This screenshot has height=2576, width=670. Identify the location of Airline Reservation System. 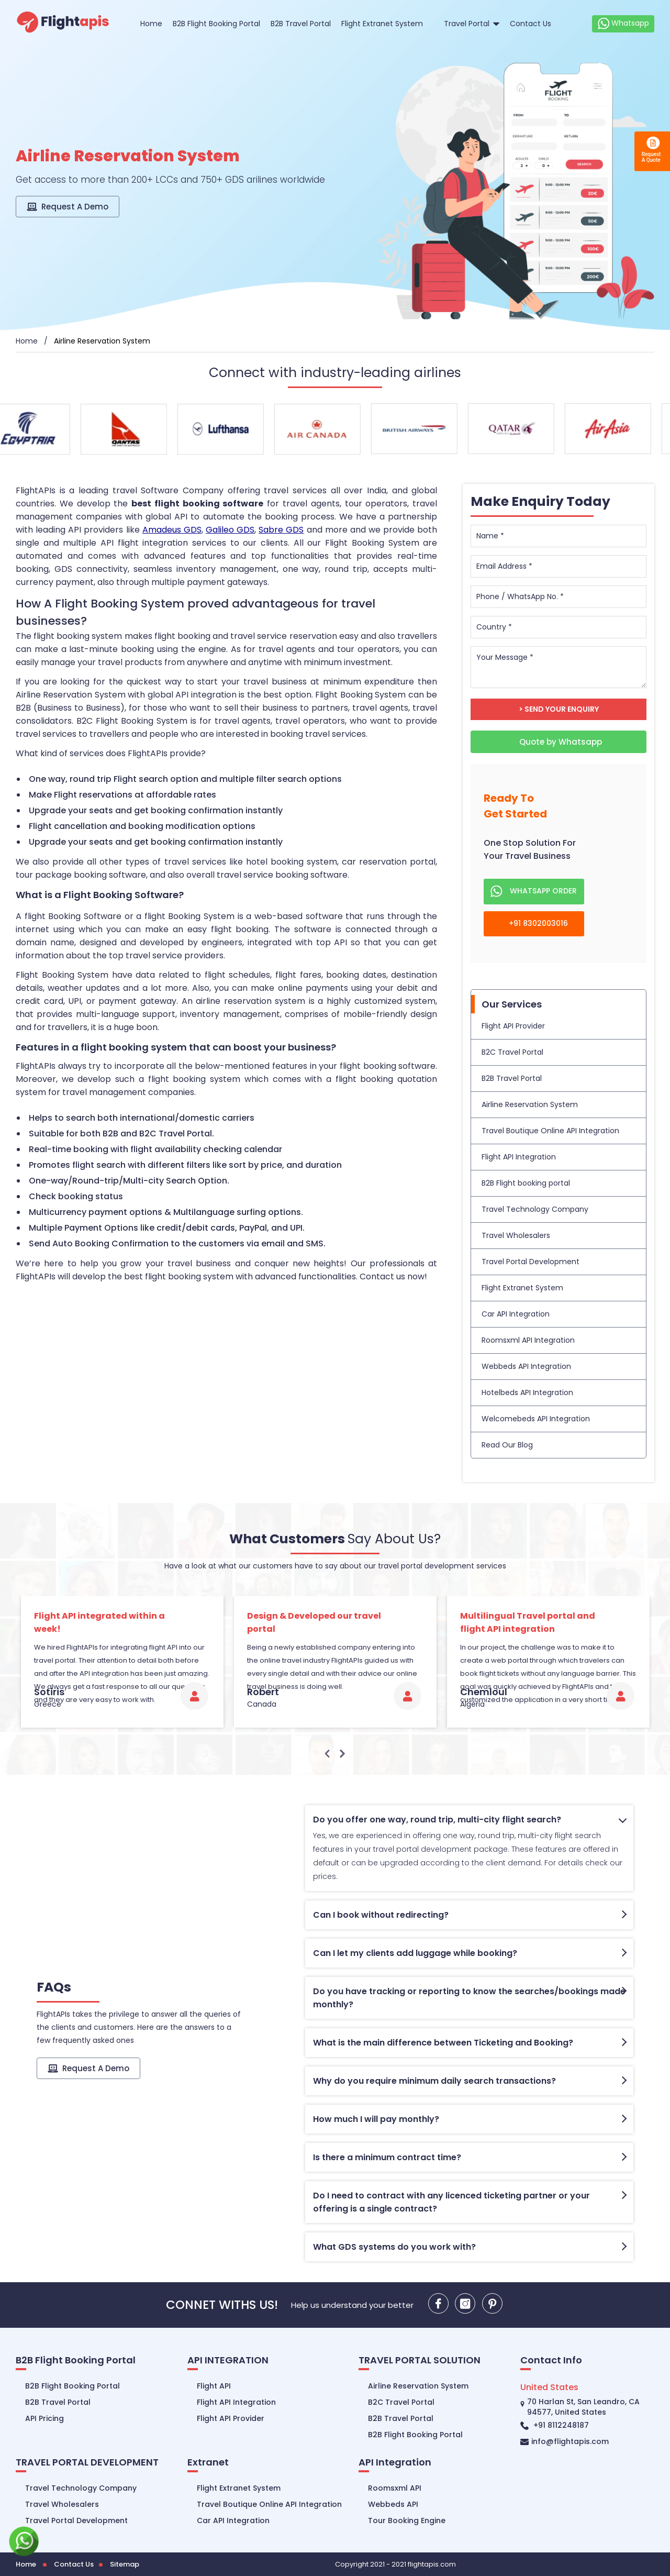
(530, 1104).